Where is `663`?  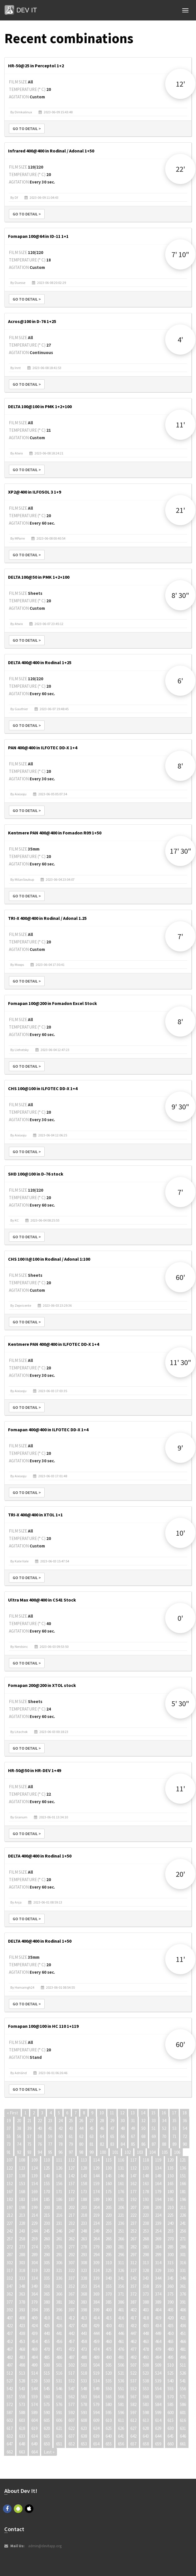 663 is located at coordinates (22, 2452).